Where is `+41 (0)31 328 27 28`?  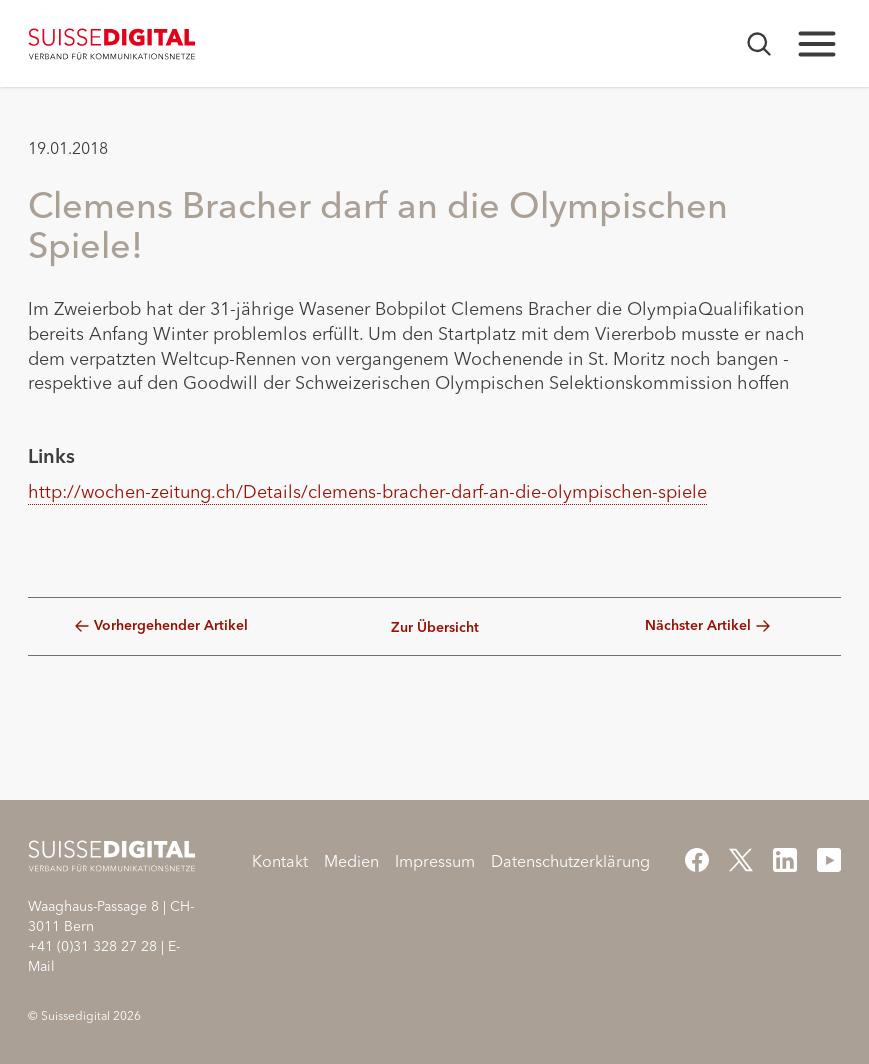 +41 (0)31 328 27 28 is located at coordinates (92, 946).